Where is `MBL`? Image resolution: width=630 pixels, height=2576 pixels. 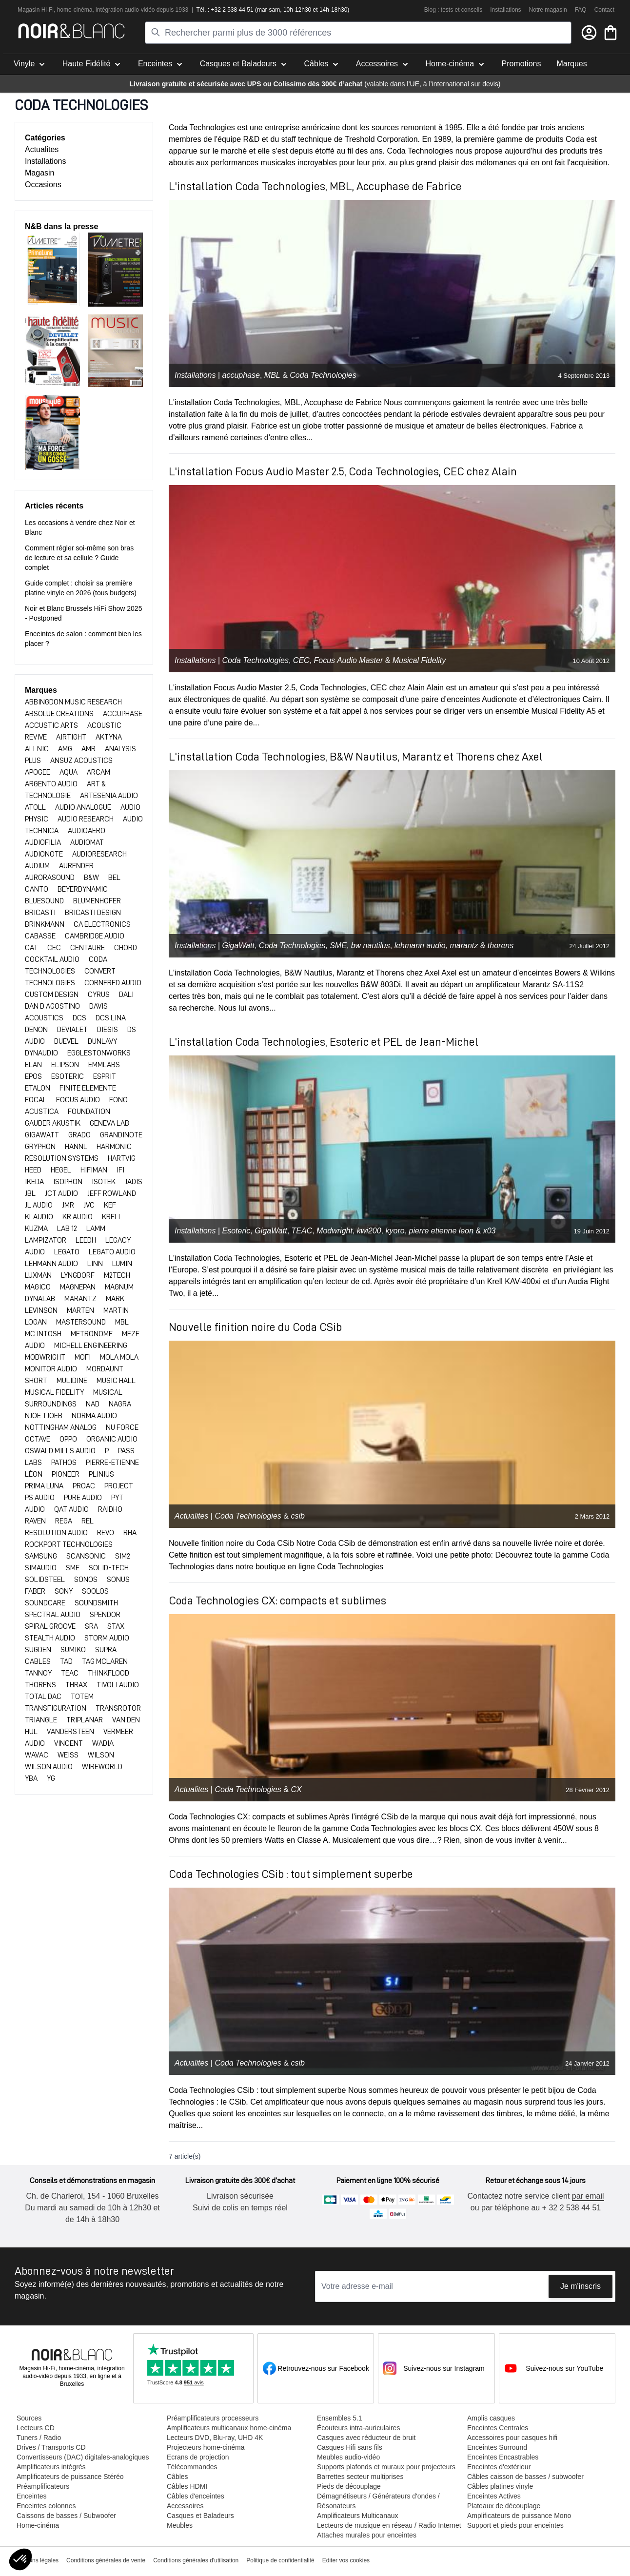 MBL is located at coordinates (122, 1322).